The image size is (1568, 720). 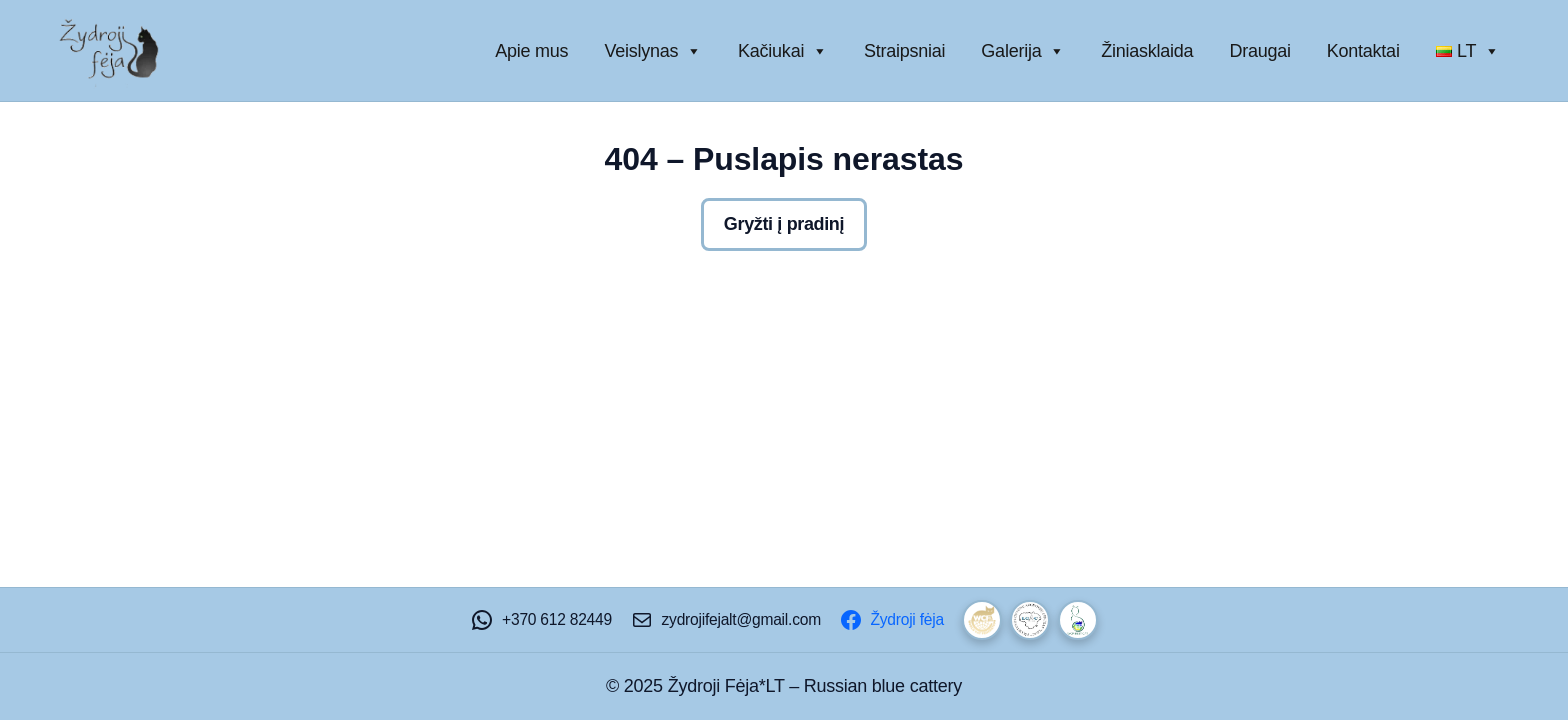 I want to click on Galerija, so click(x=1023, y=51).